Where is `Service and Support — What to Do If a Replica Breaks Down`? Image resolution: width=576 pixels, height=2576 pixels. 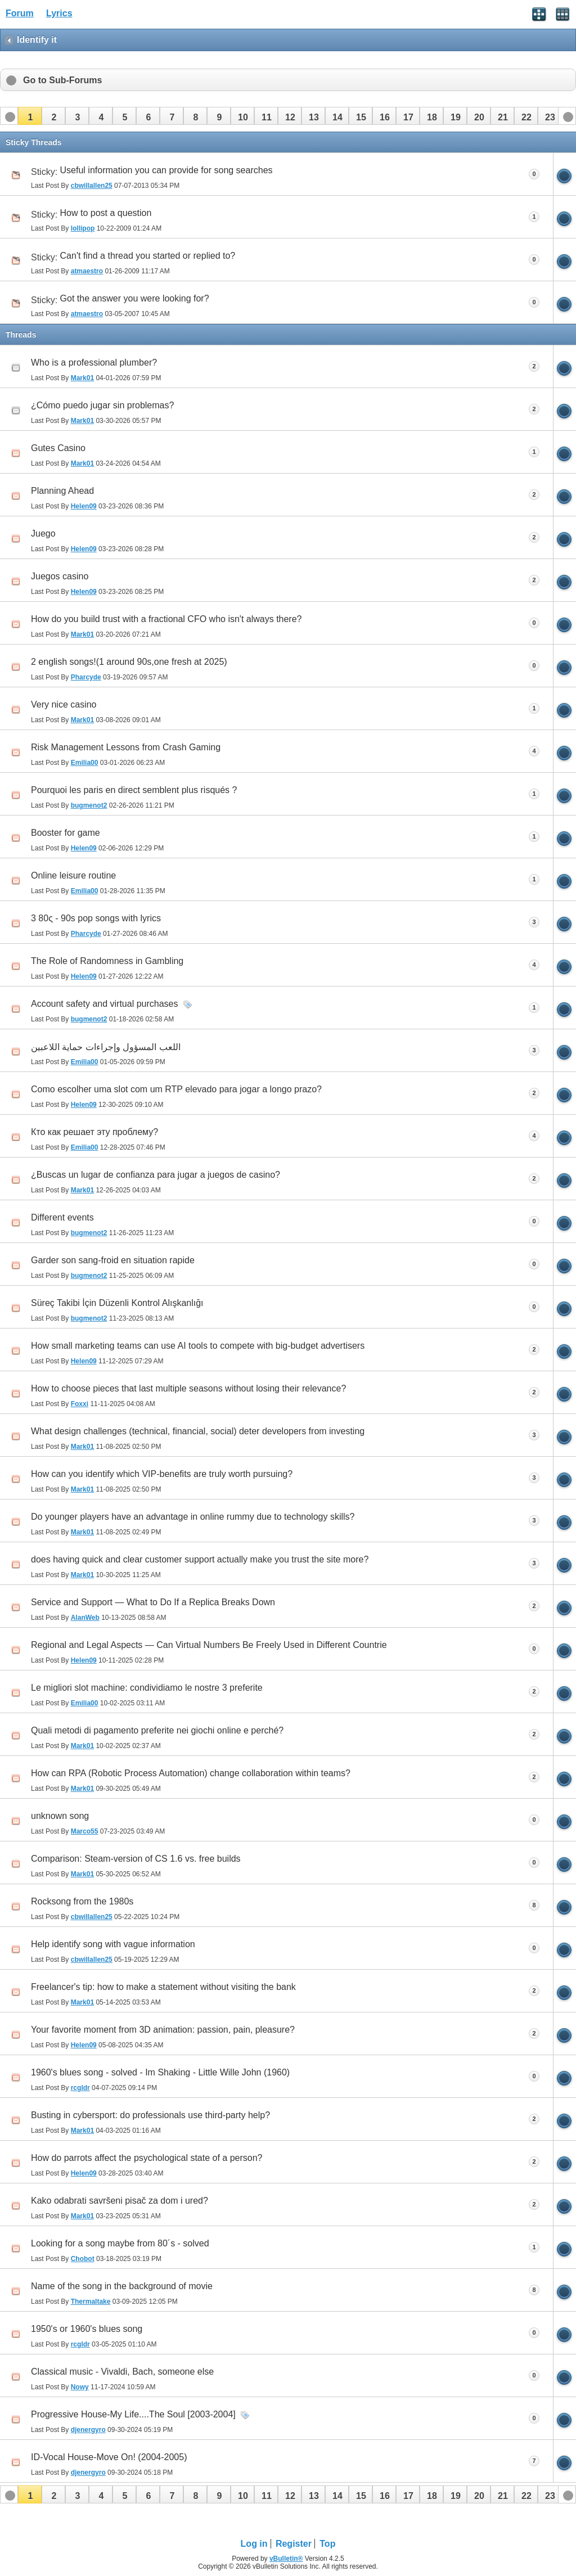 Service and Support — What to Do If a Replica Breaks Down is located at coordinates (153, 1602).